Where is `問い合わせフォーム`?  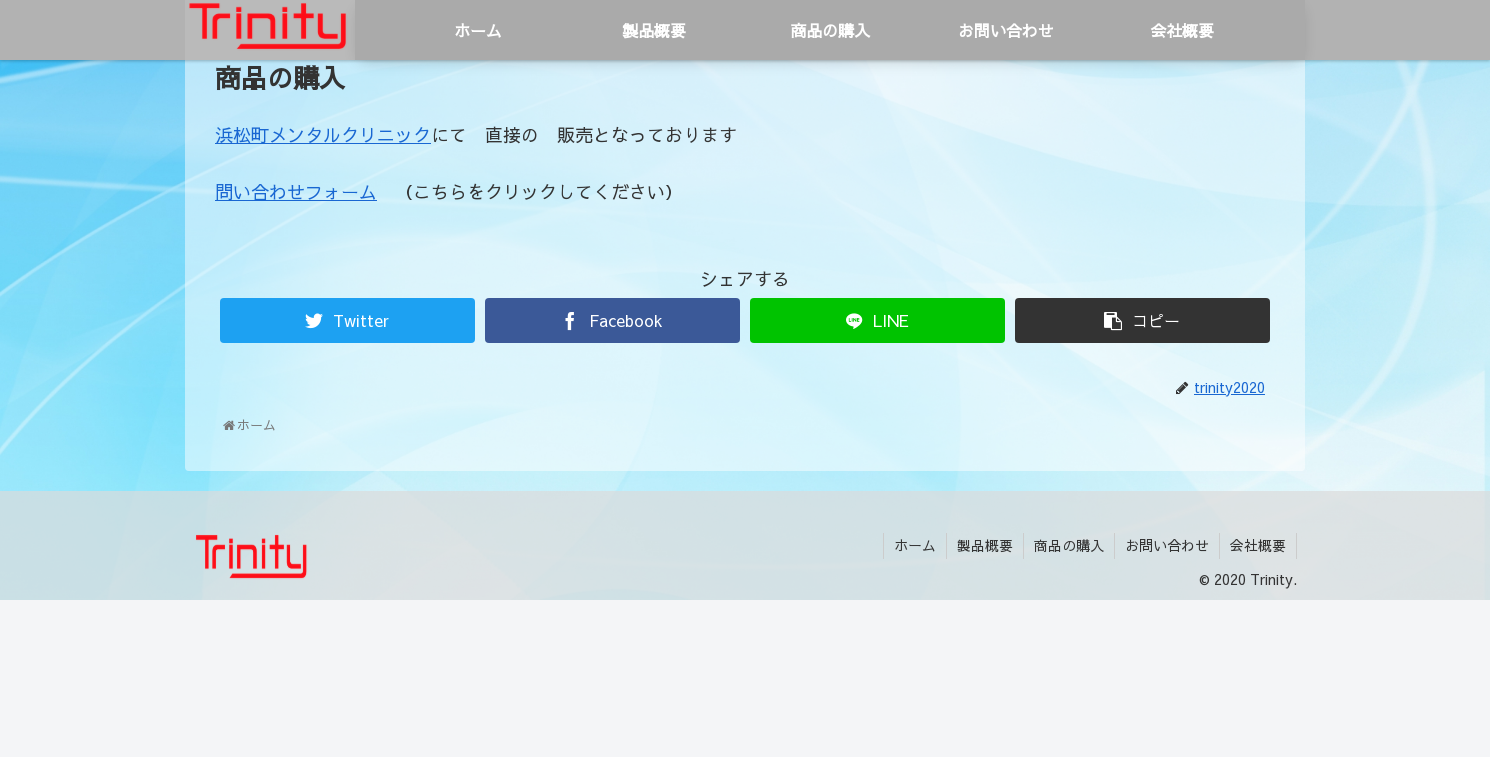 問い合わせフォーム is located at coordinates (296, 191).